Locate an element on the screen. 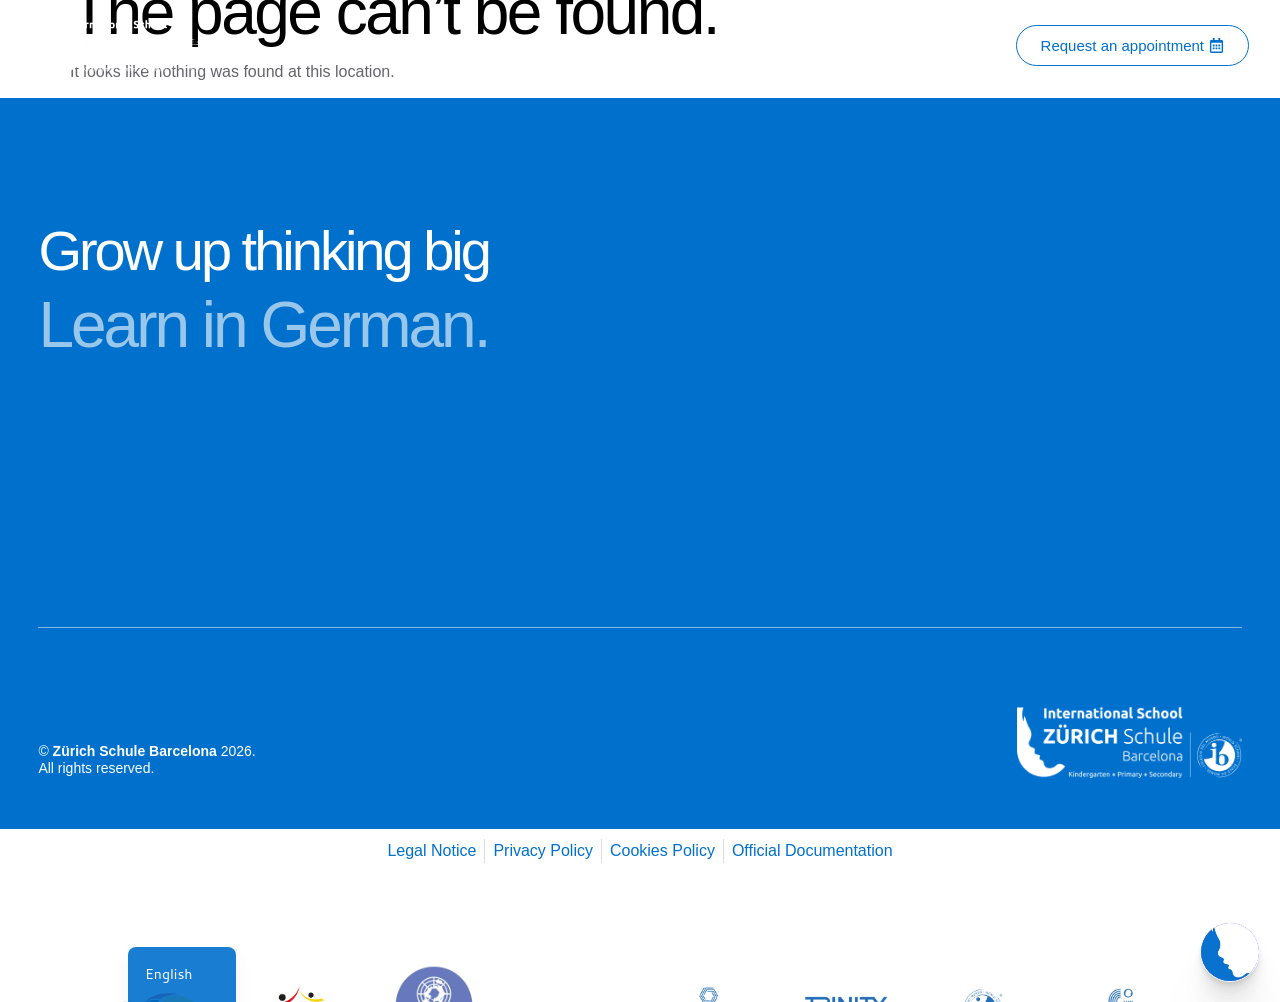 The image size is (1280, 1002). Academic Programs is located at coordinates (625, 45).